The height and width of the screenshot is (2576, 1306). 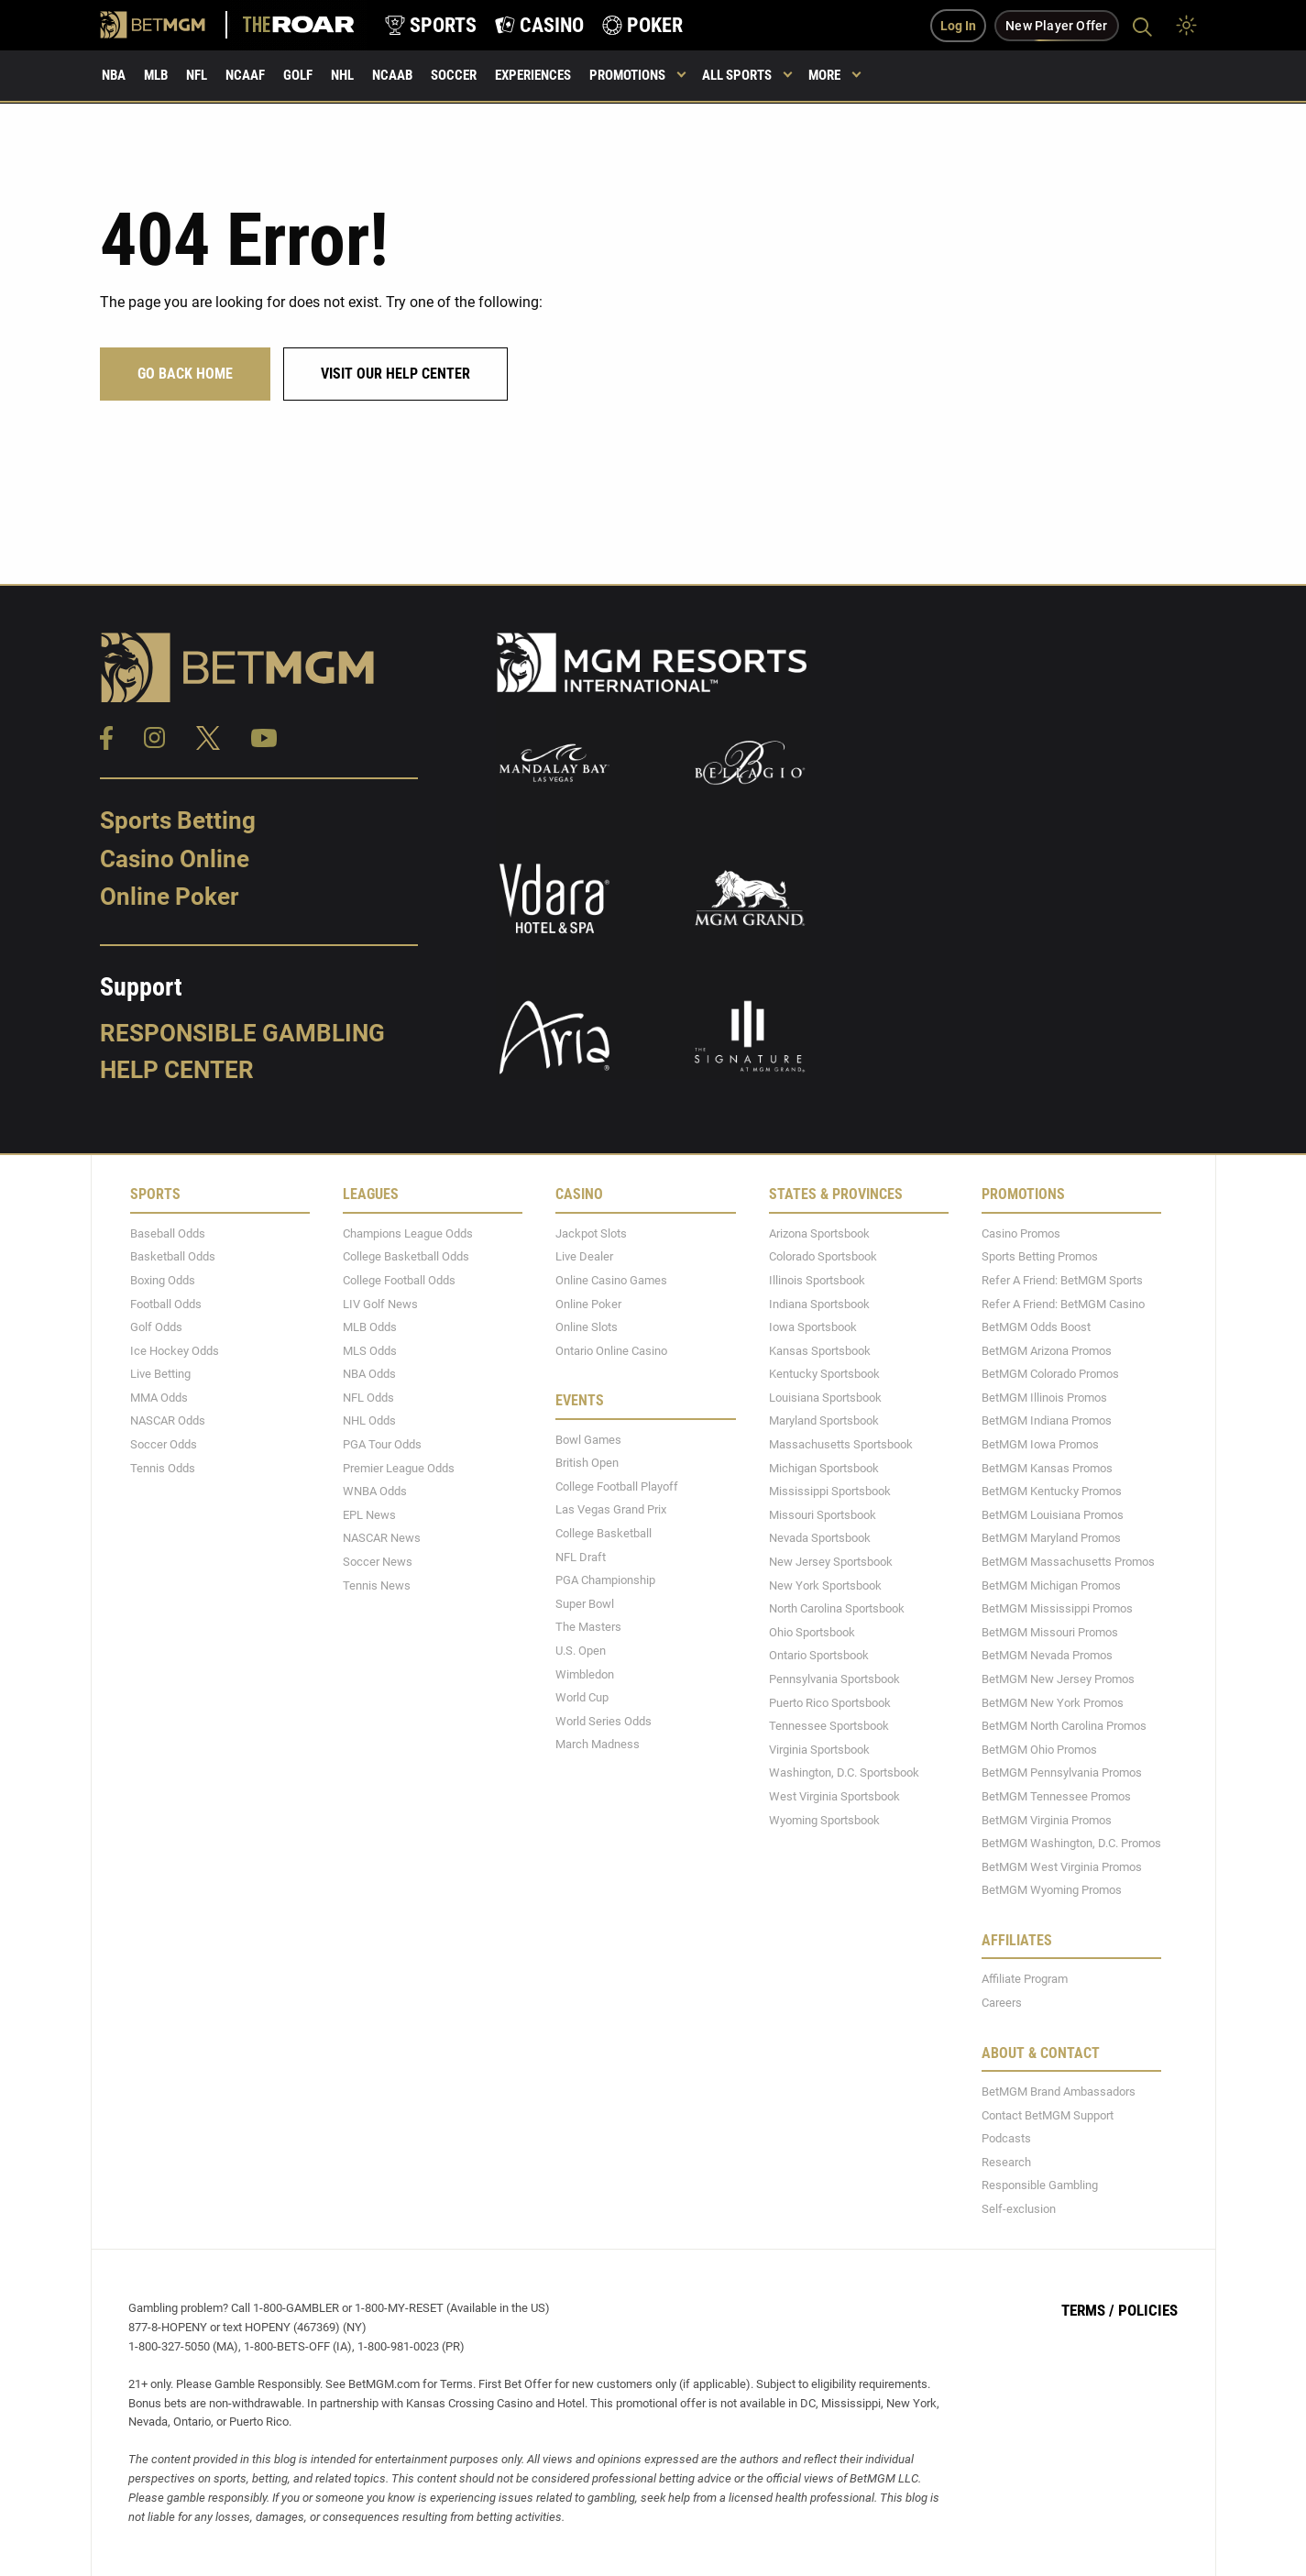 What do you see at coordinates (1052, 1491) in the screenshot?
I see `BetMGM Kentucky Promos` at bounding box center [1052, 1491].